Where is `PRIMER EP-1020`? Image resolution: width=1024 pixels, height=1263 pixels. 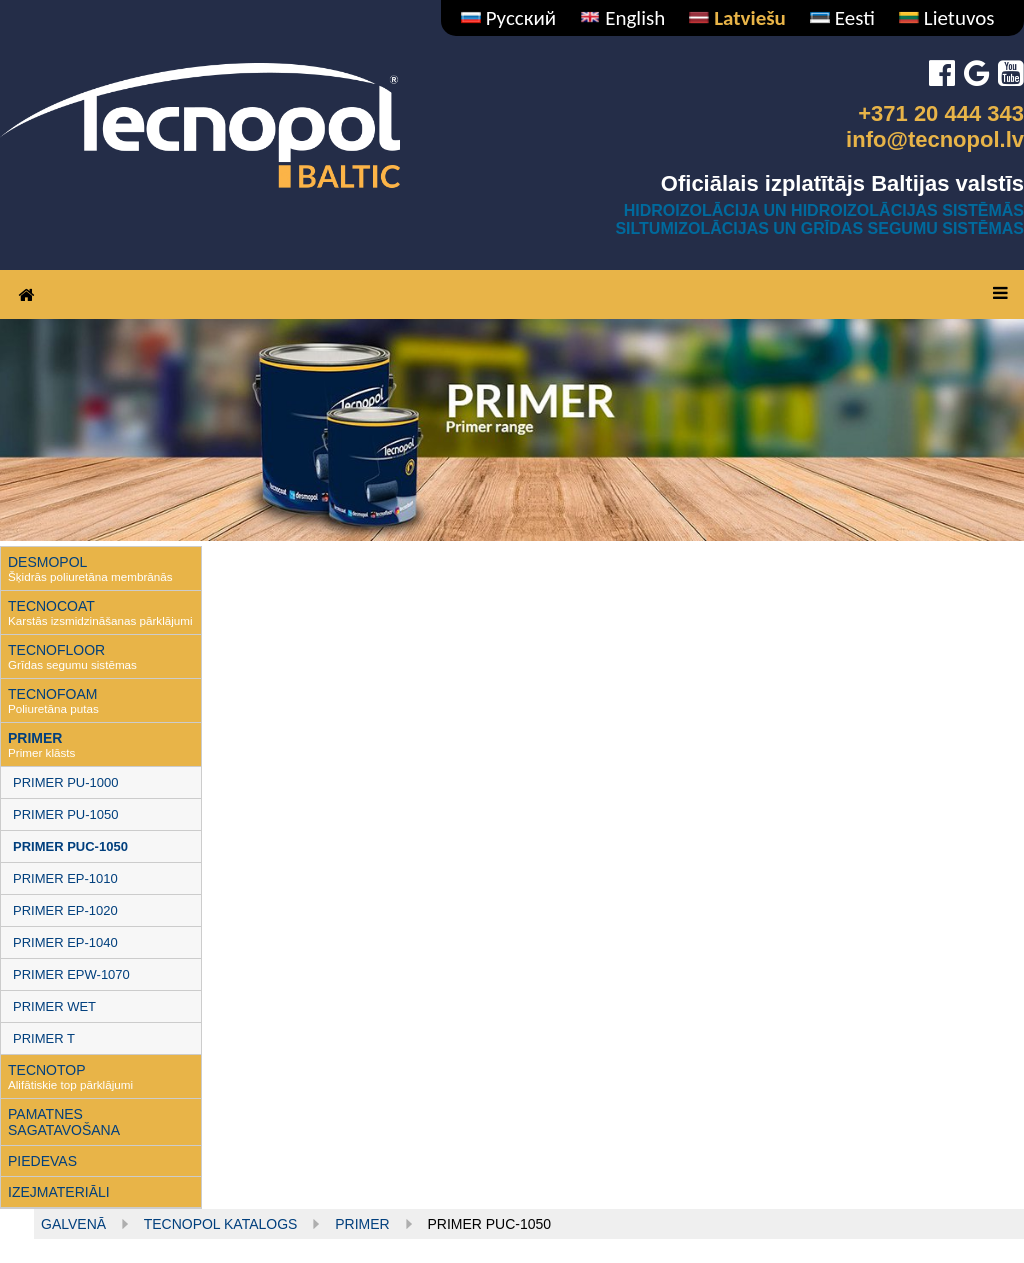
PRIMER EP-1020 is located at coordinates (65, 910).